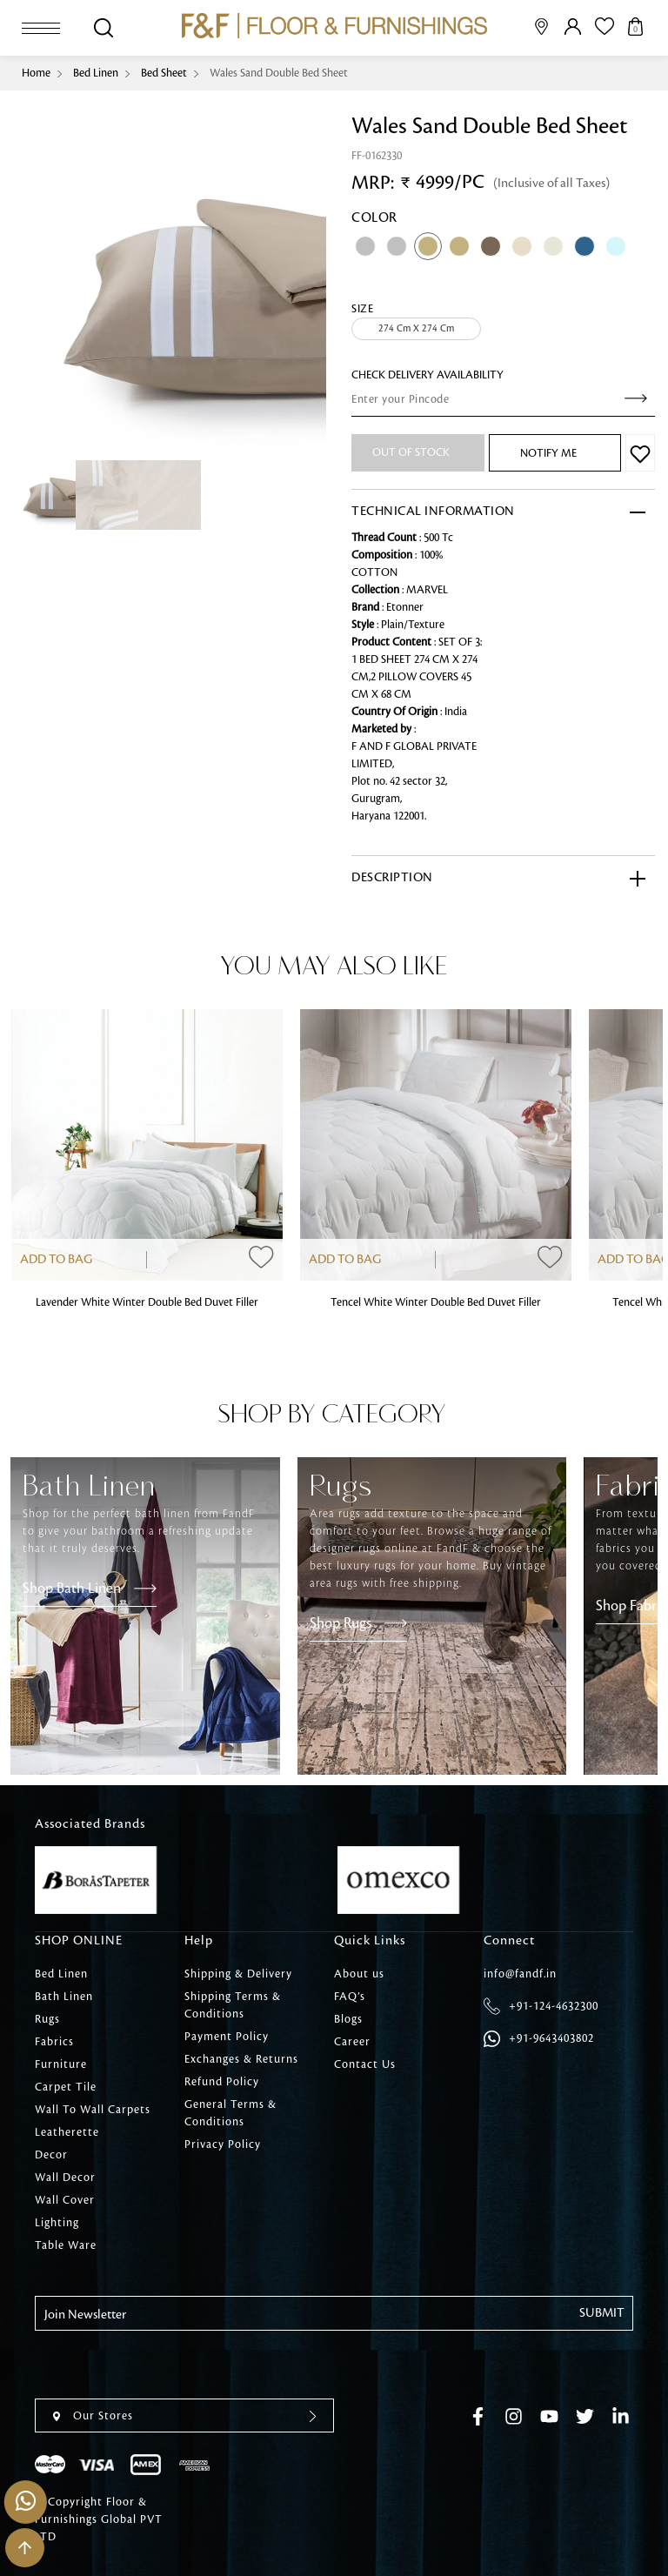 The width and height of the screenshot is (668, 2576). I want to click on [presentation], so click(167, 2365).